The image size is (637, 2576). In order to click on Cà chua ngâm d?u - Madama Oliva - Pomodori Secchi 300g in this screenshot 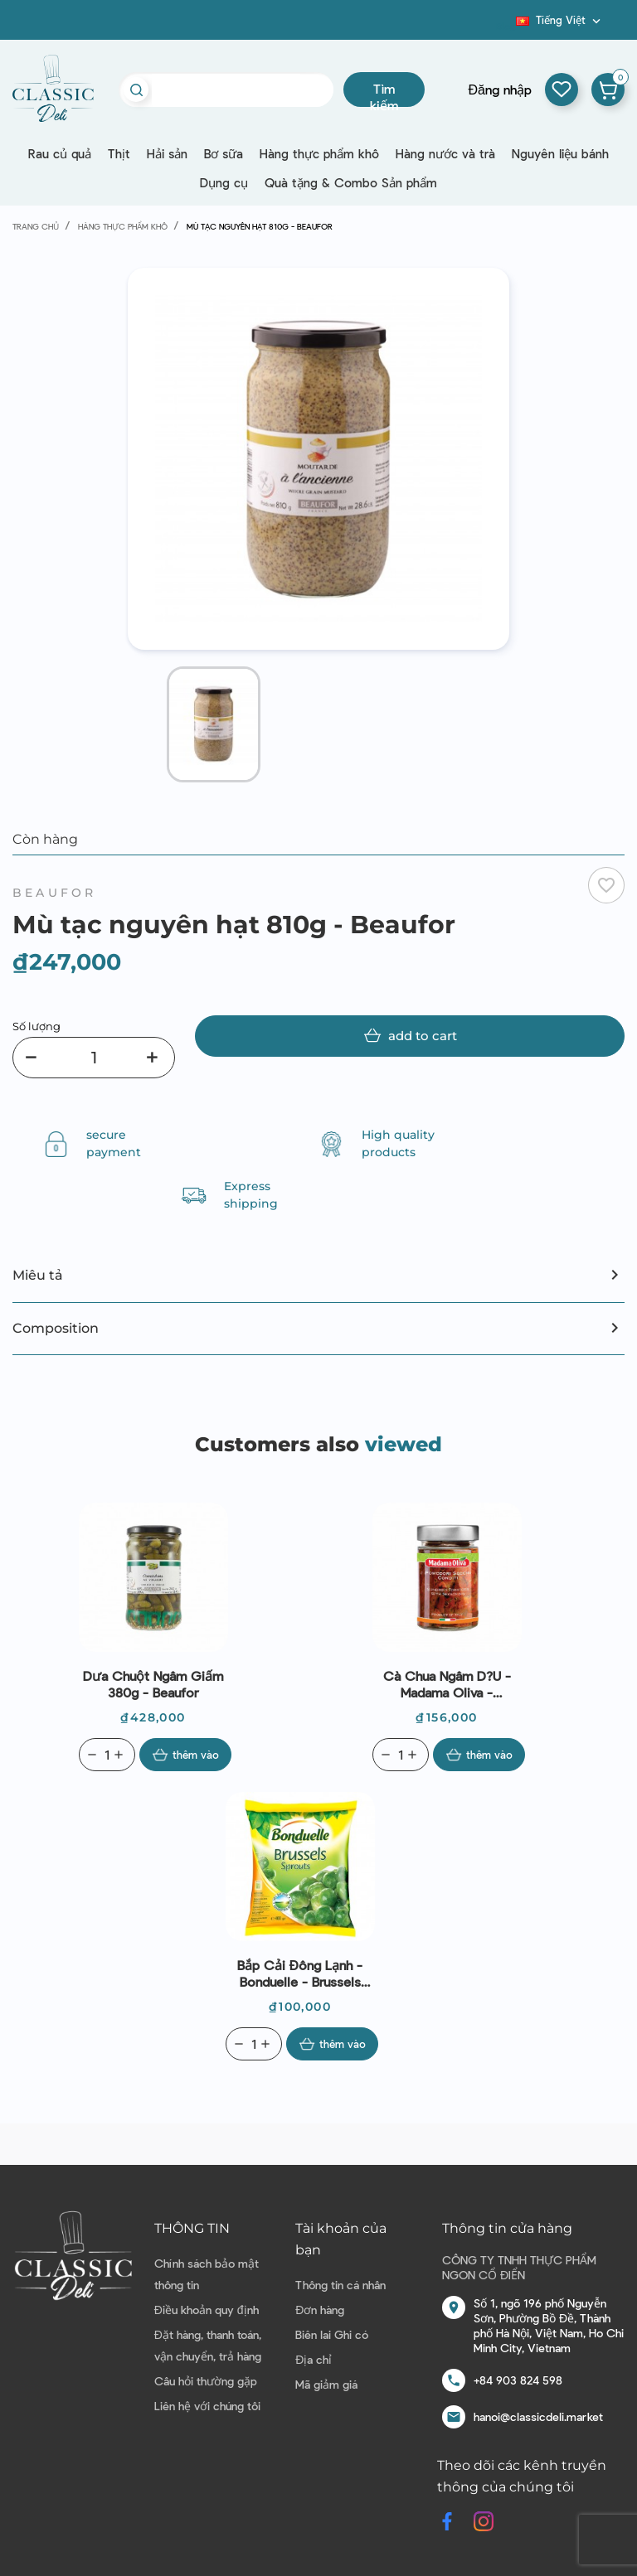, I will do `click(447, 1684)`.